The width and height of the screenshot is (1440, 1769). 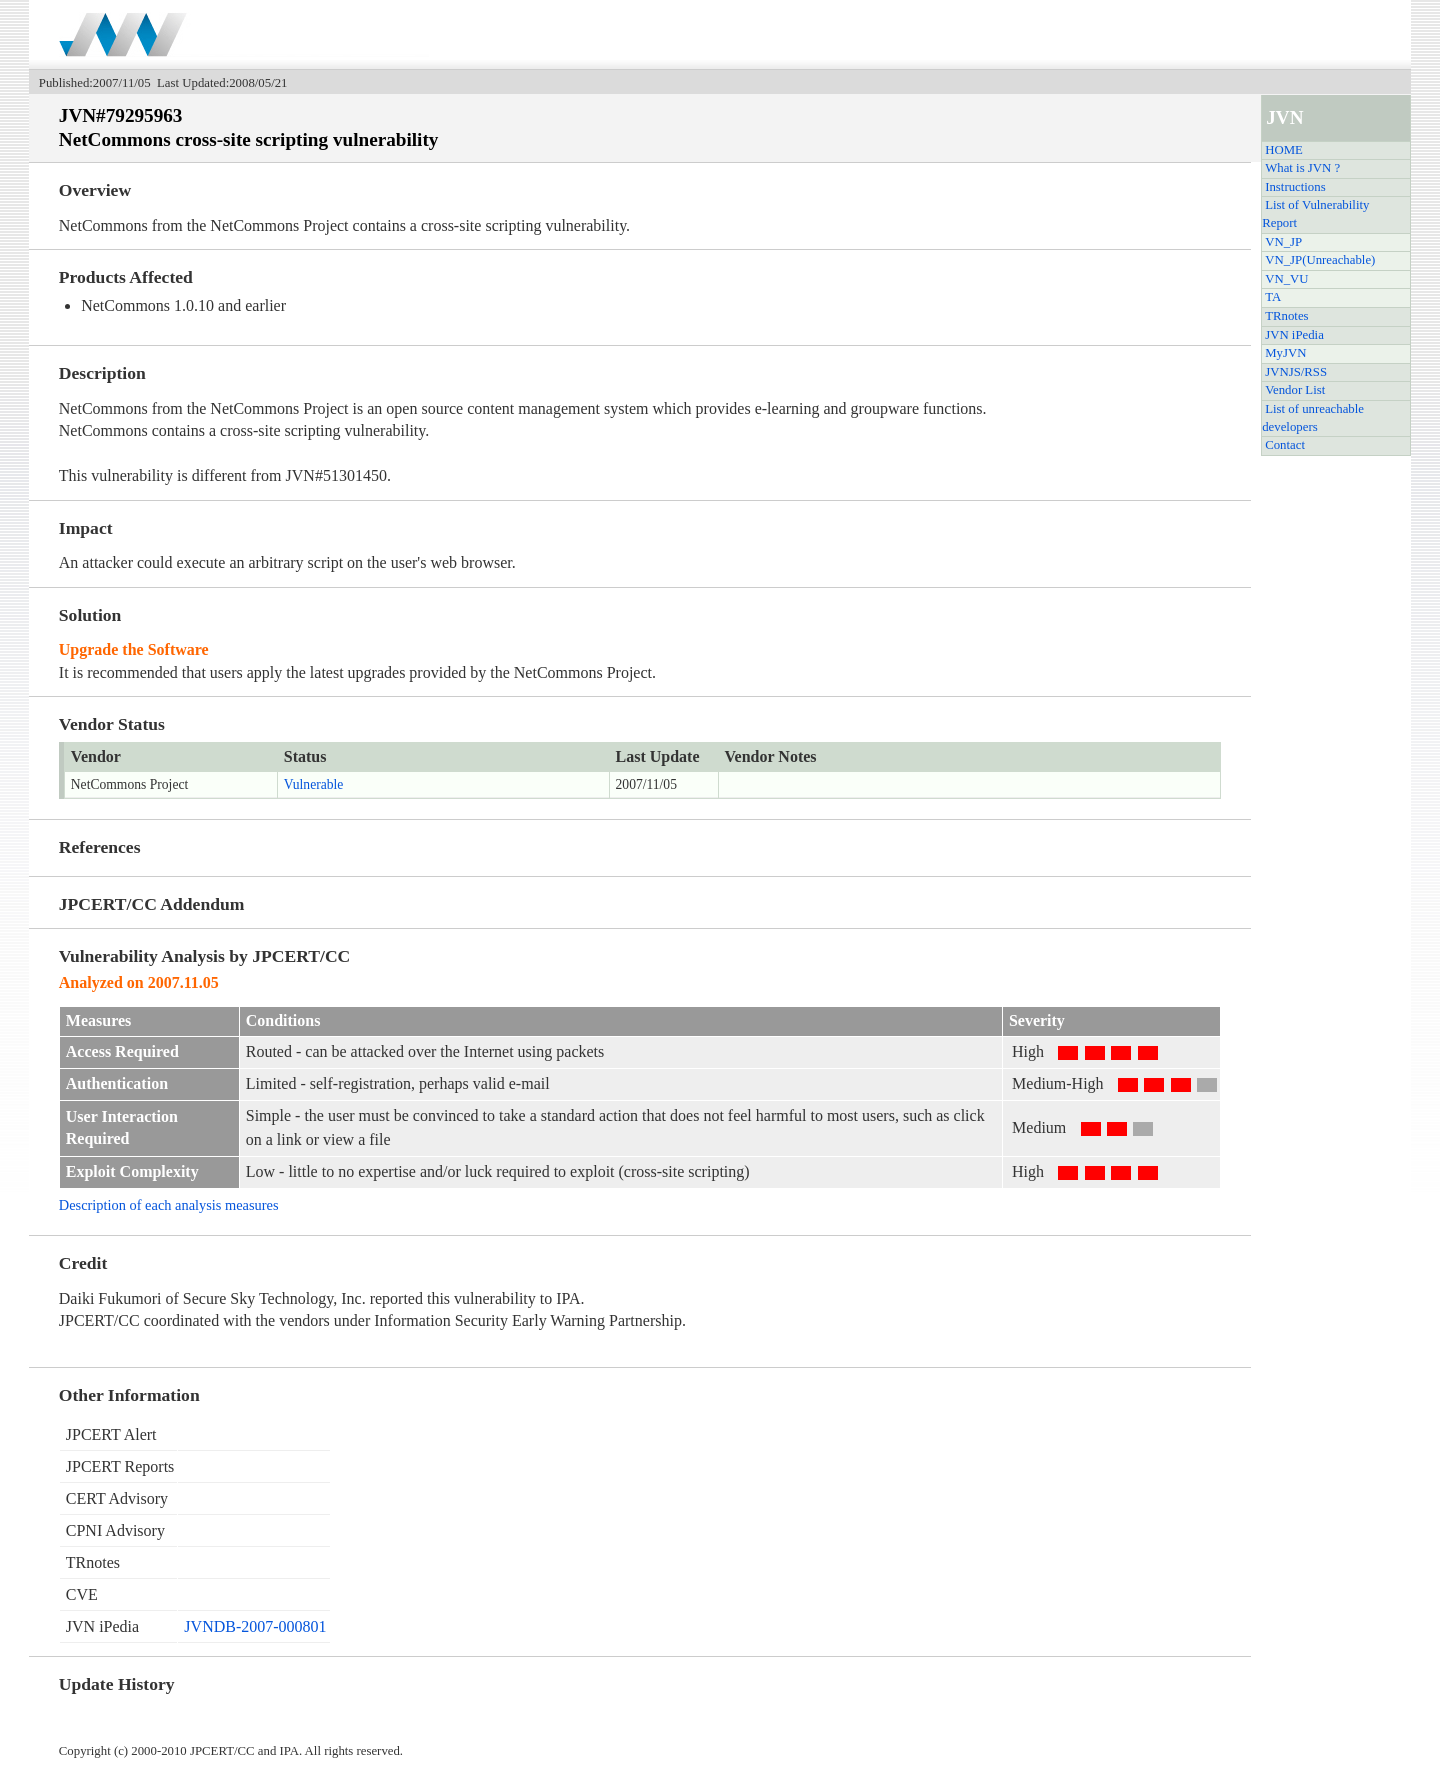 What do you see at coordinates (1285, 353) in the screenshot?
I see `MyJVN` at bounding box center [1285, 353].